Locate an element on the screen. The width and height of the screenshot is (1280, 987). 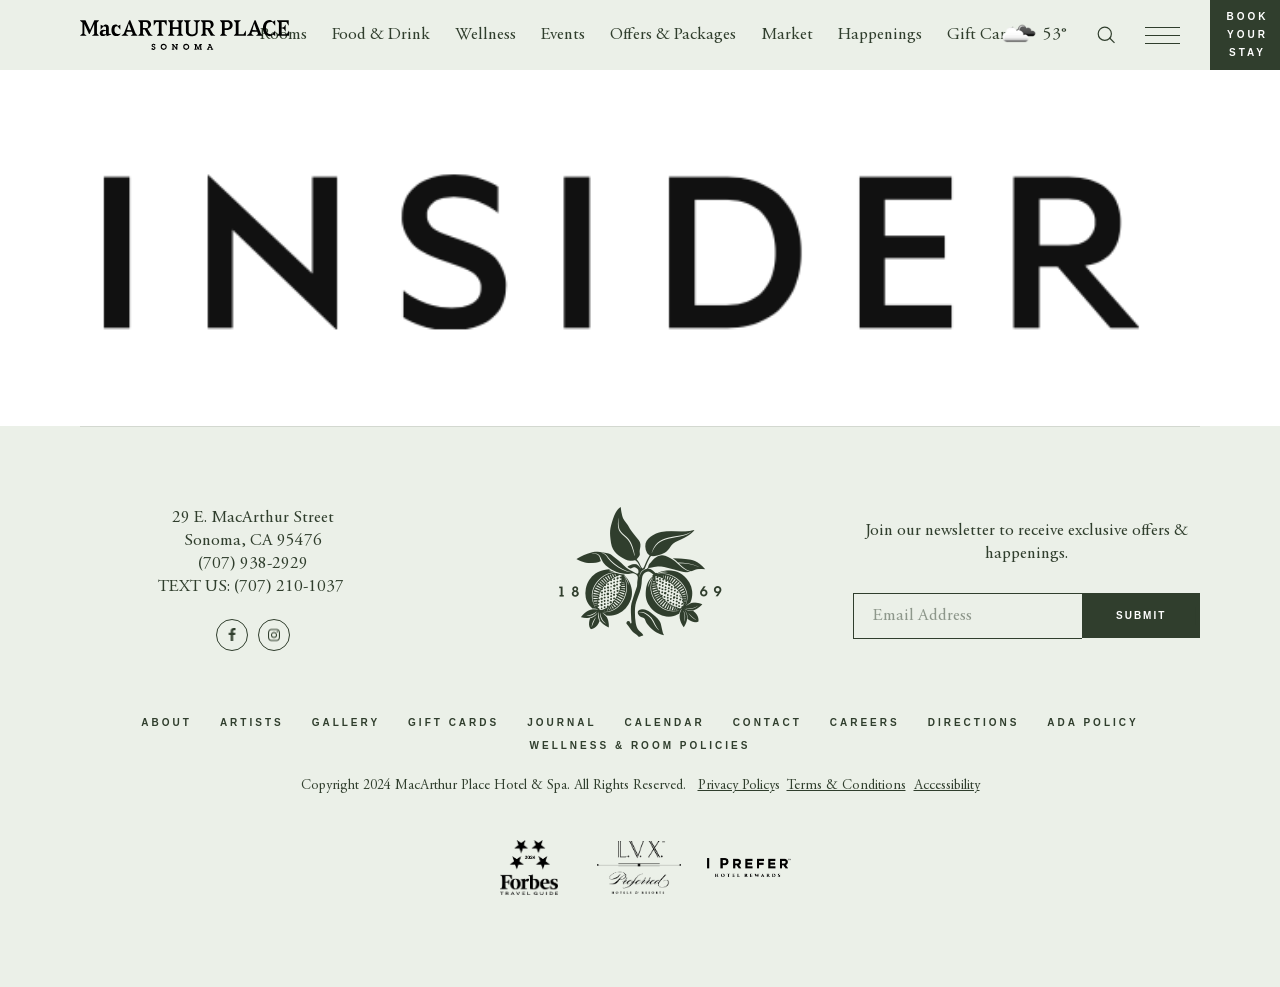
Calendar is located at coordinates (665, 722).